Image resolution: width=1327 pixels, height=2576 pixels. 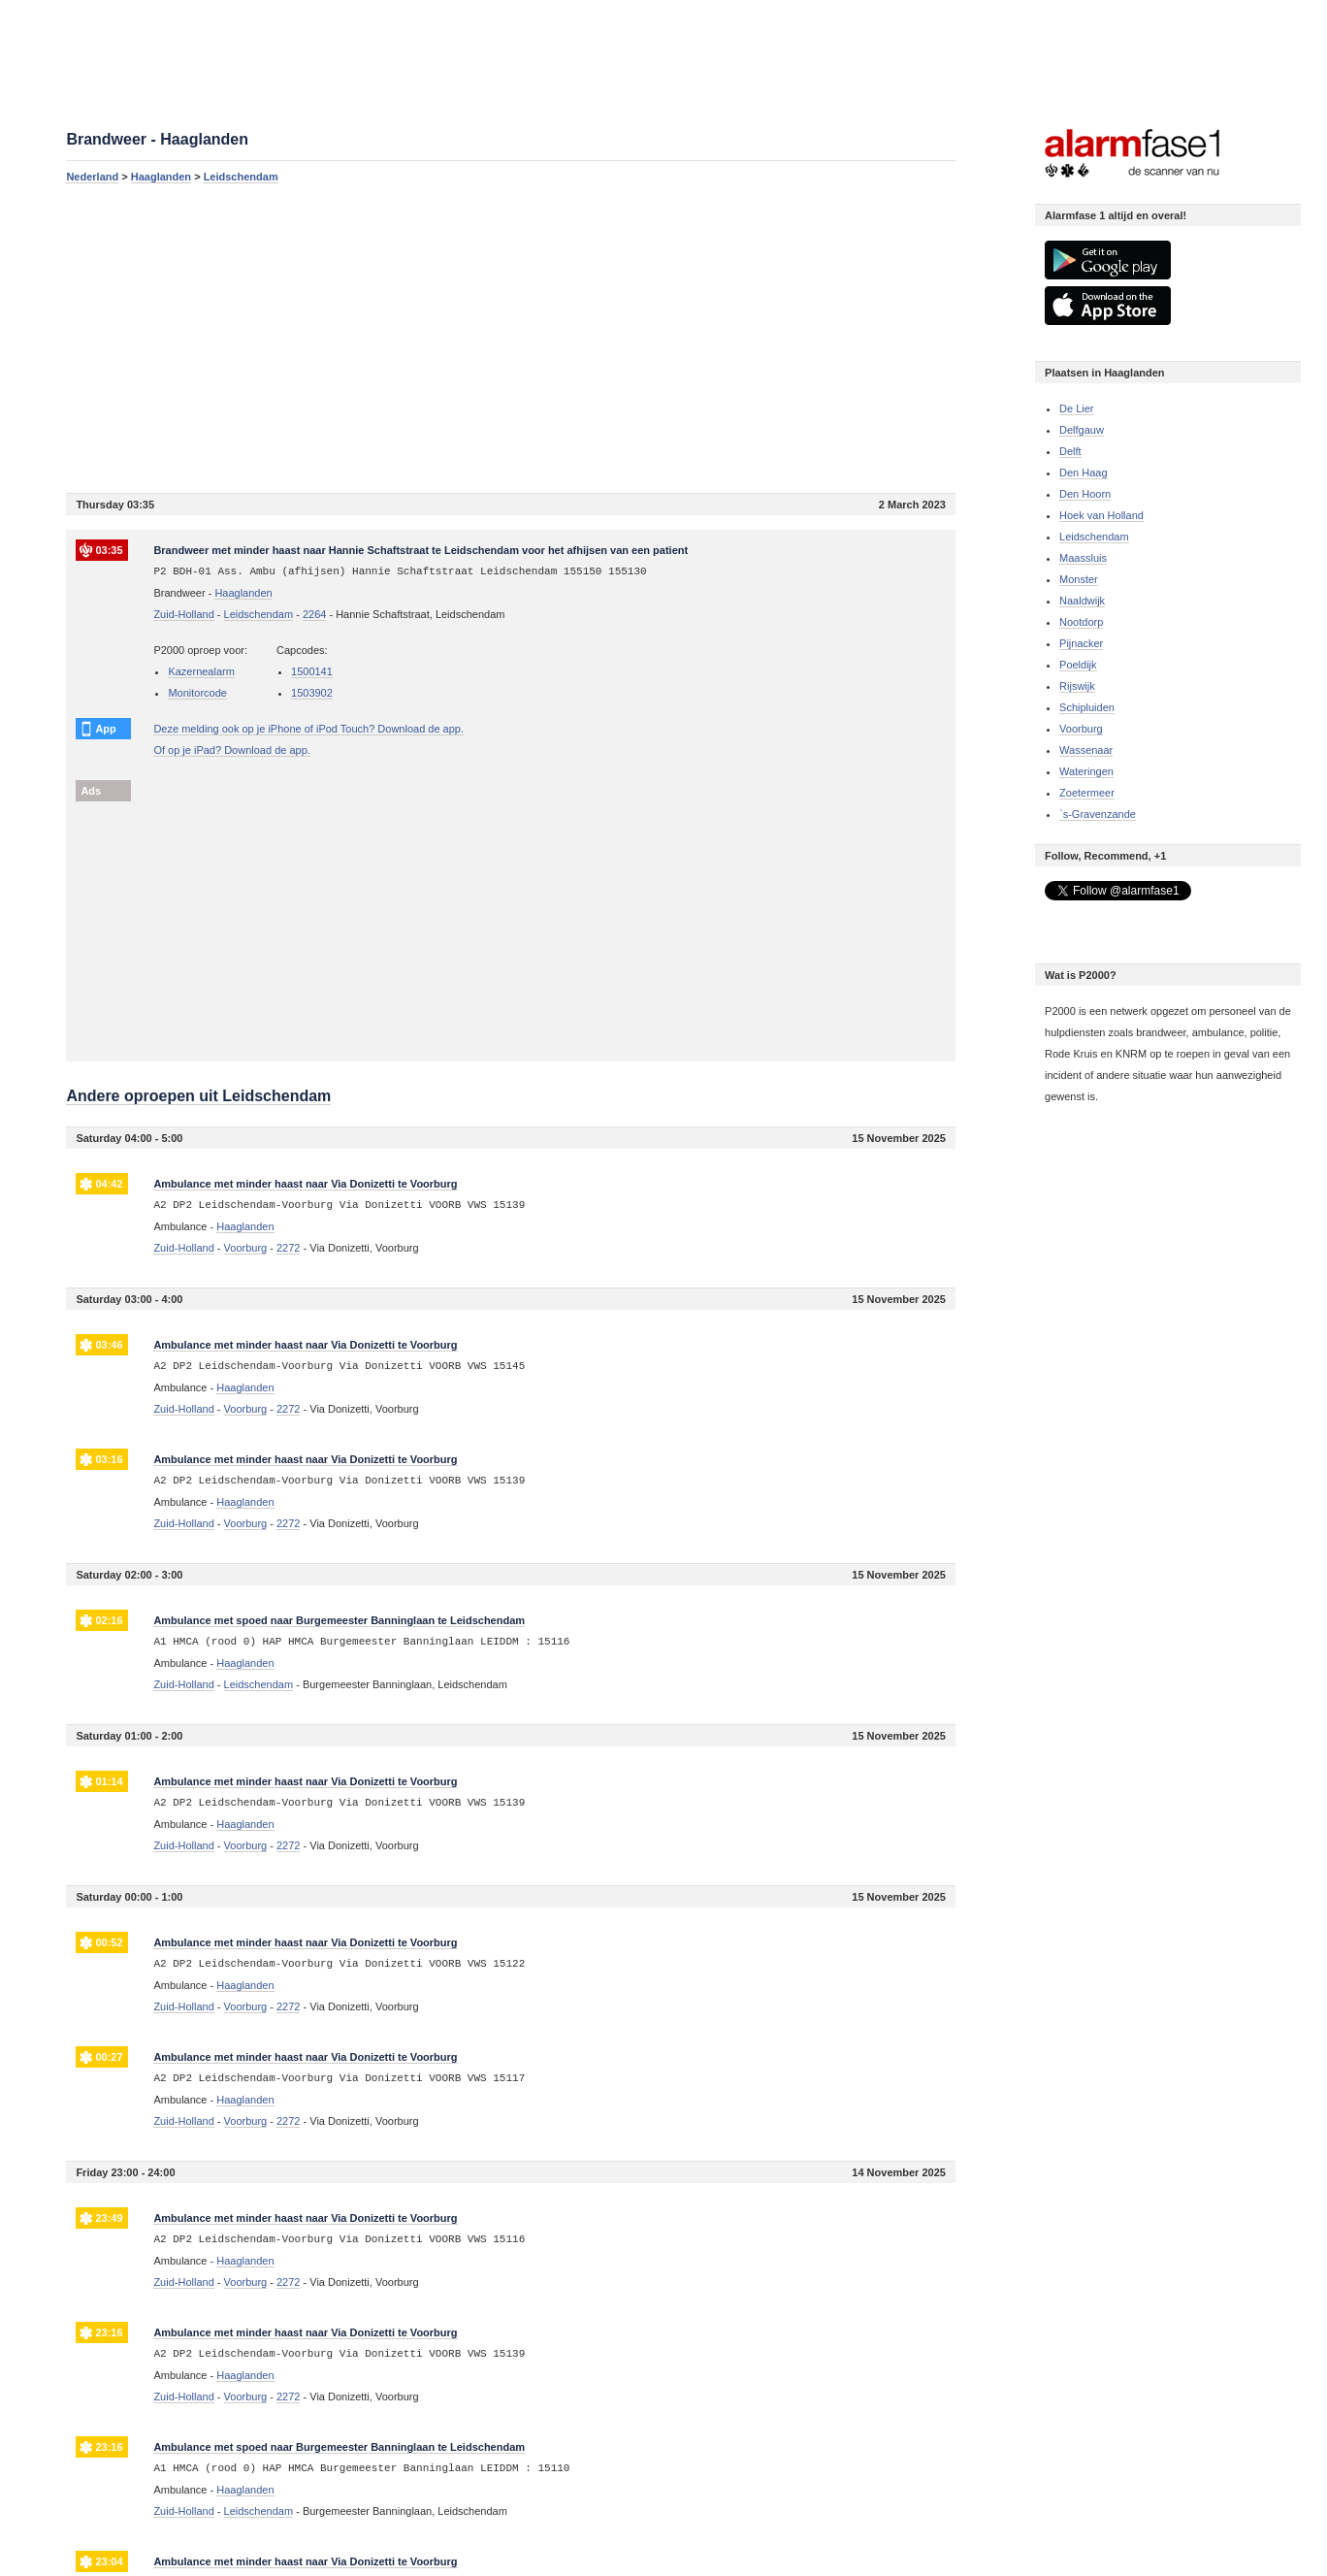 I want to click on Kazernealarm, so click(x=201, y=671).